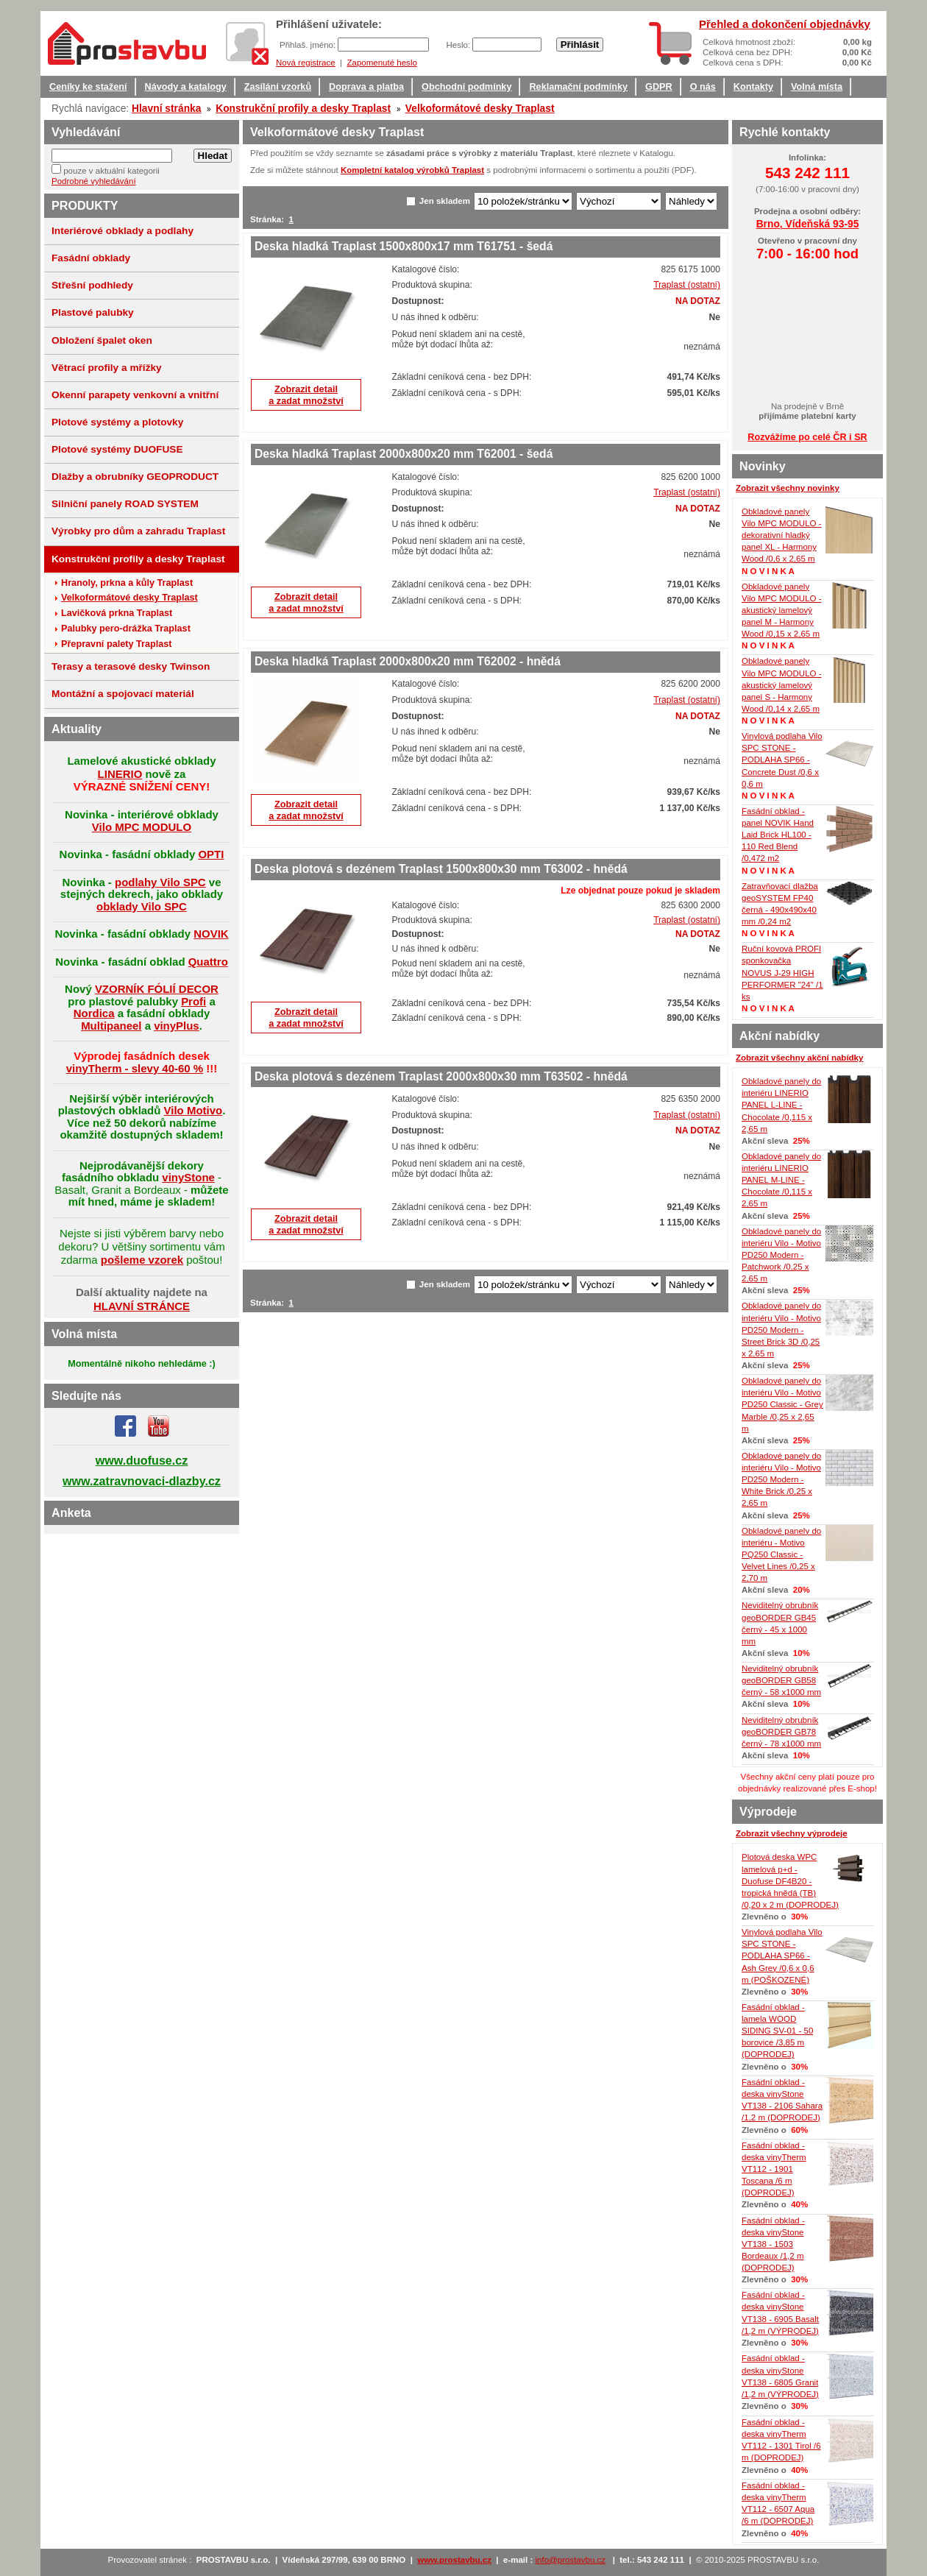 The width and height of the screenshot is (927, 2576). What do you see at coordinates (658, 87) in the screenshot?
I see `GDPR` at bounding box center [658, 87].